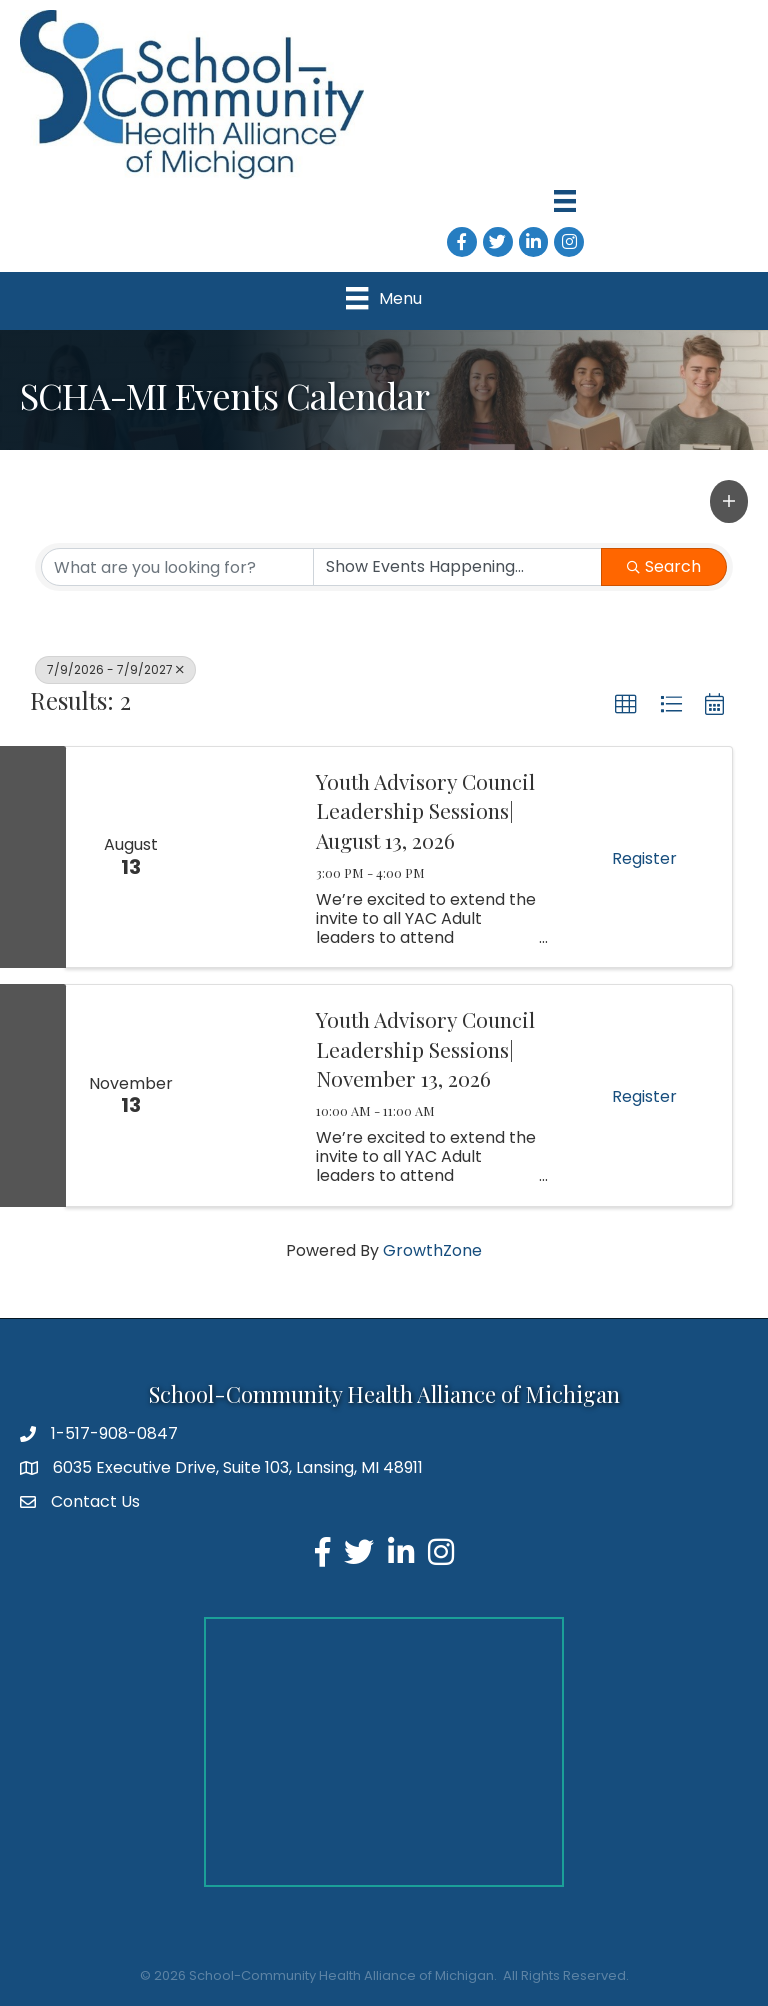 This screenshot has width=768, height=2006. What do you see at coordinates (95, 1501) in the screenshot?
I see `Contact Us` at bounding box center [95, 1501].